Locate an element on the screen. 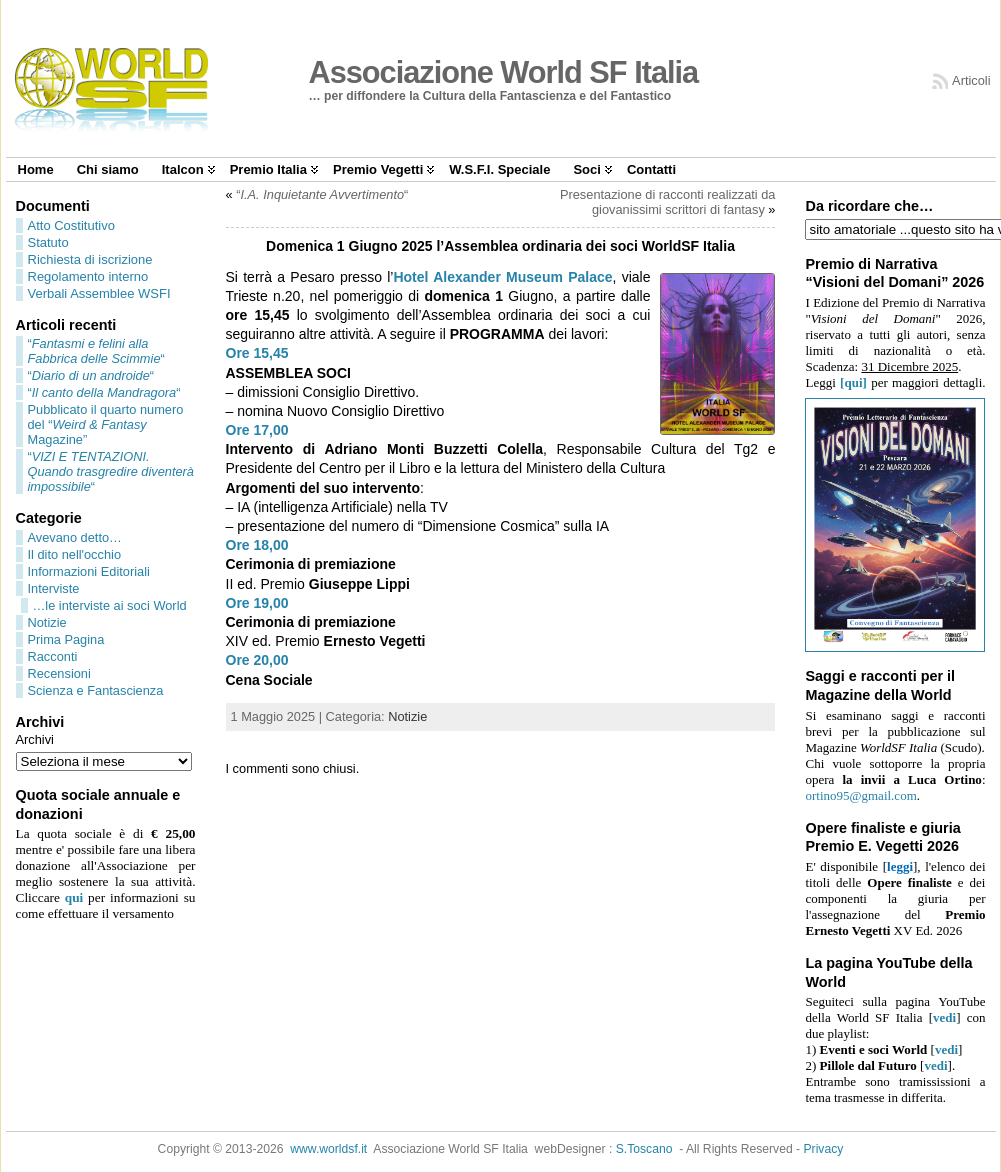 This screenshot has width=1001, height=1172. Prima Pagina is located at coordinates (66, 639).